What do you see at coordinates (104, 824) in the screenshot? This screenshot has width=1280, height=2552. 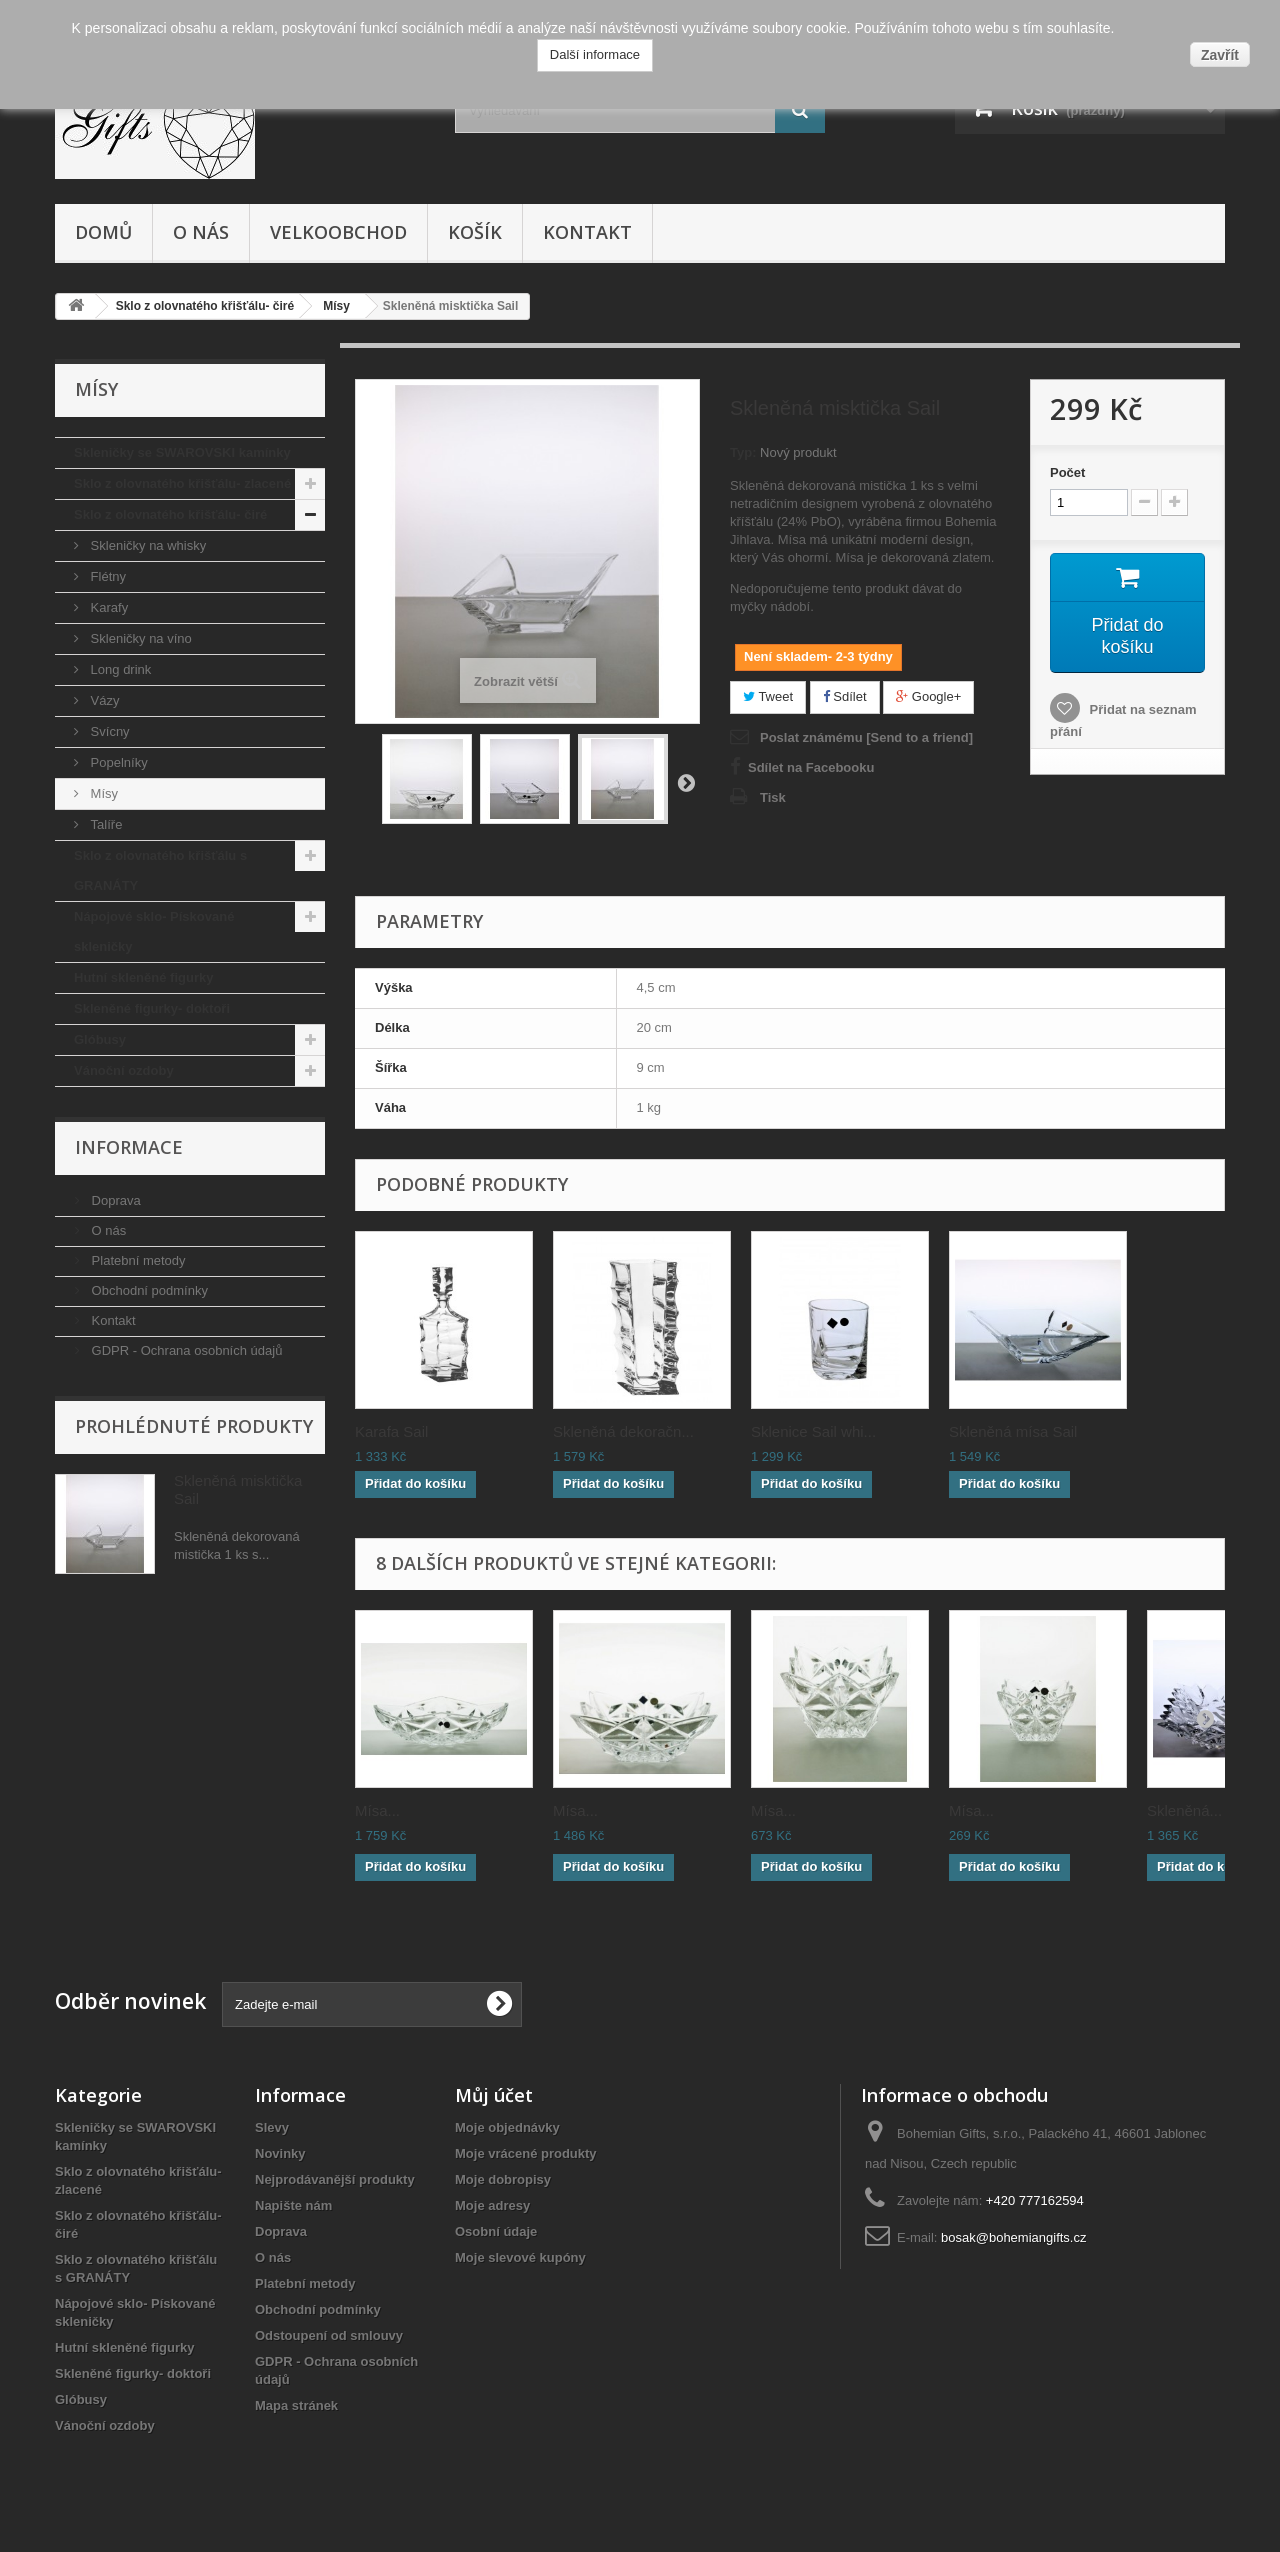 I see `Talíře` at bounding box center [104, 824].